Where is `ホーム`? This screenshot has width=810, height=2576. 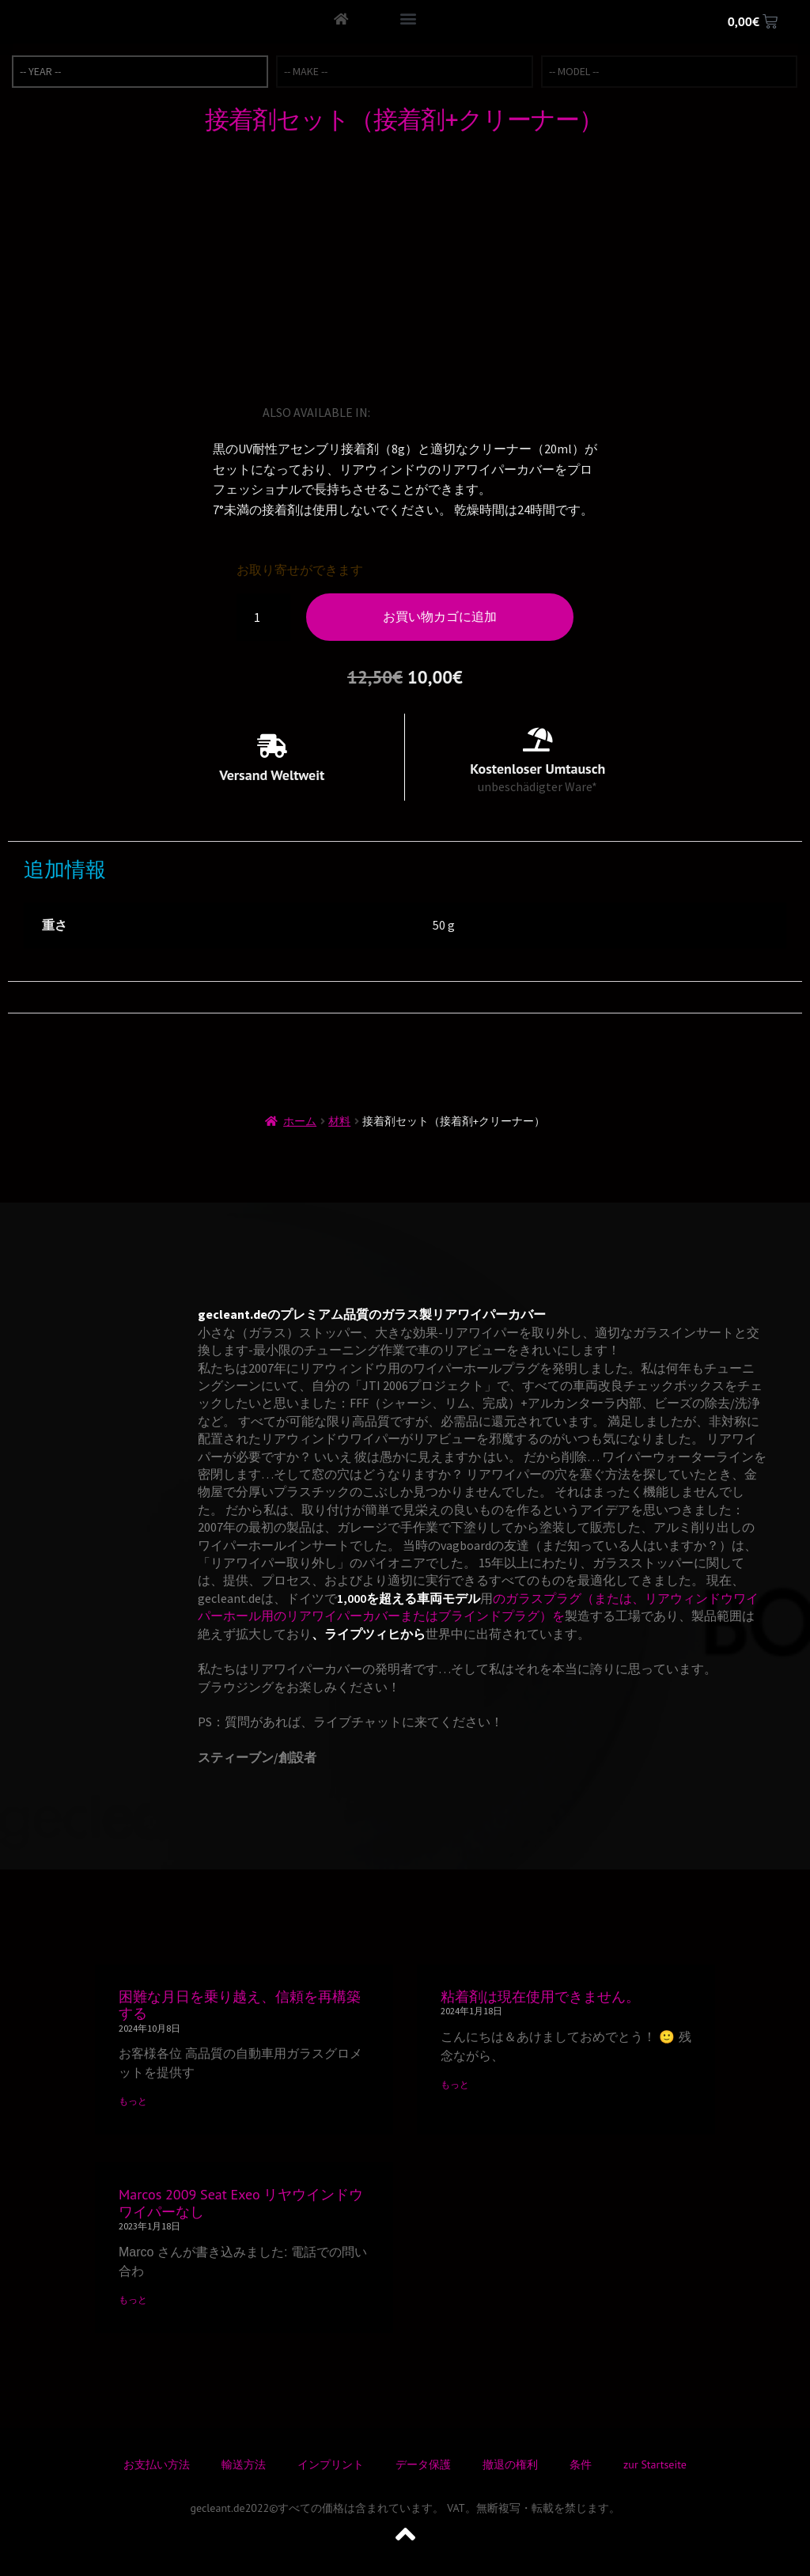 ホーム is located at coordinates (299, 1121).